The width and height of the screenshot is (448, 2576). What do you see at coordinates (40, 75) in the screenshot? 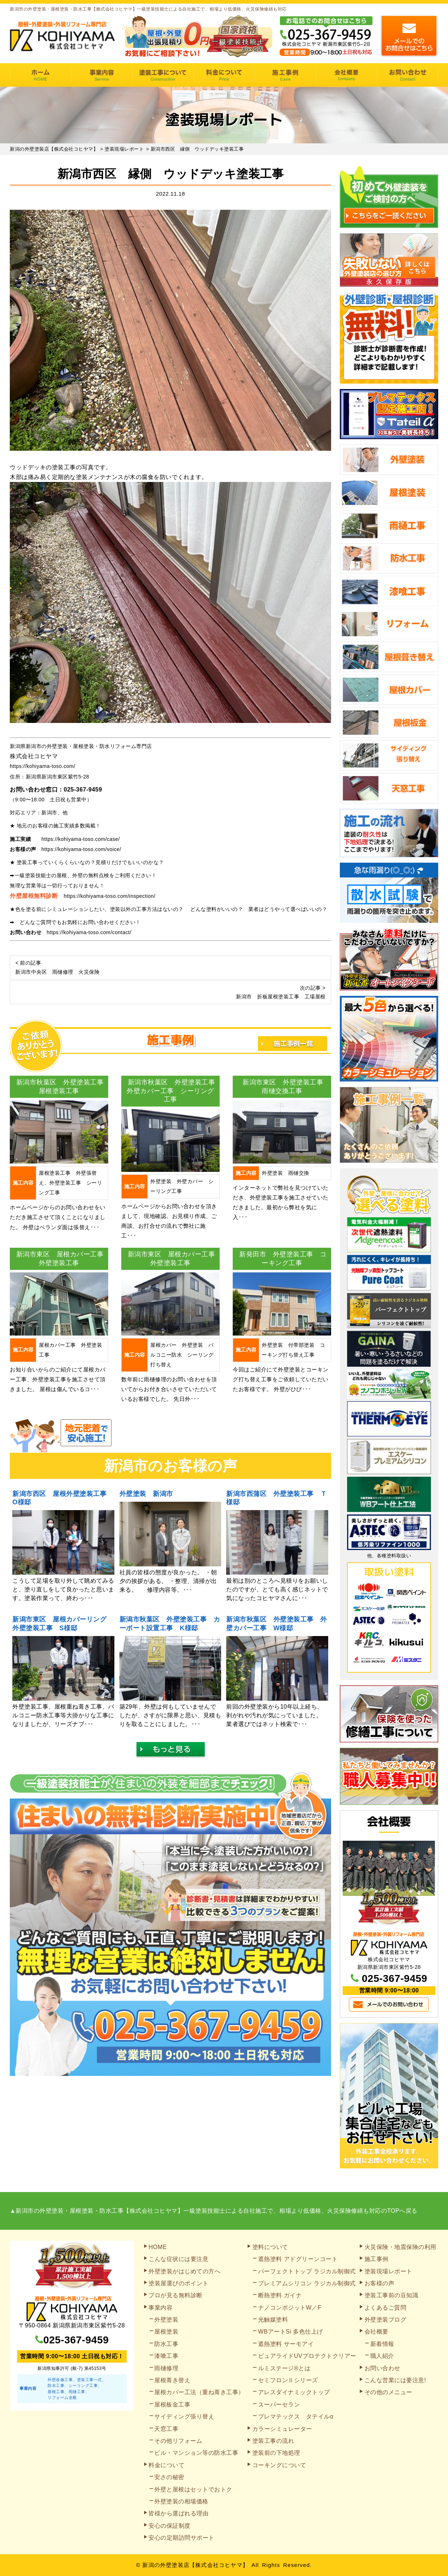
I see `HOME` at bounding box center [40, 75].